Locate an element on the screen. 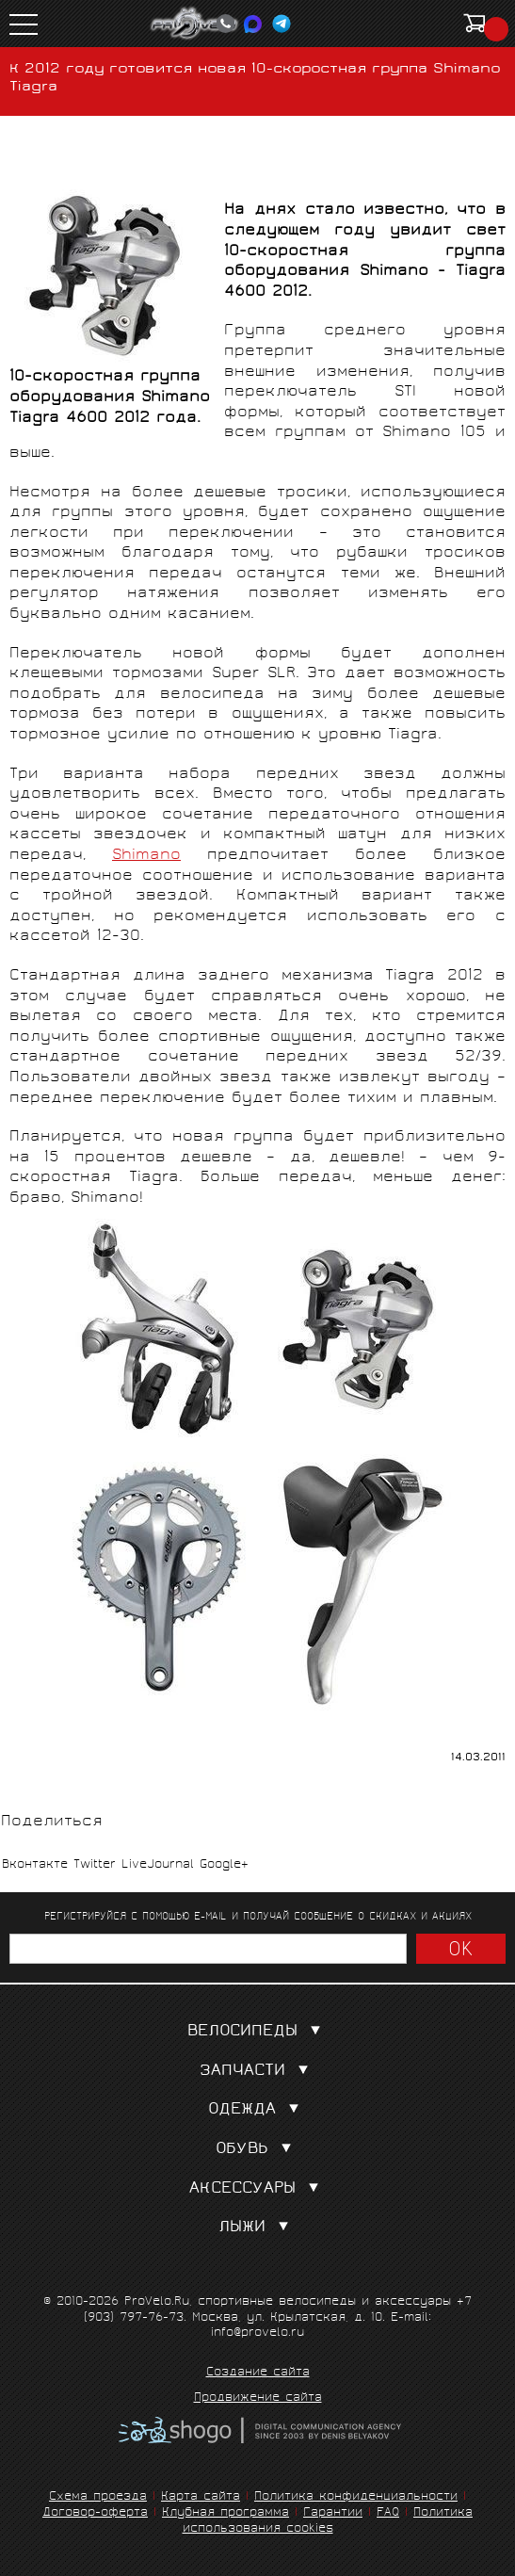 The image size is (515, 2576). Создание сайта is located at coordinates (258, 2373).